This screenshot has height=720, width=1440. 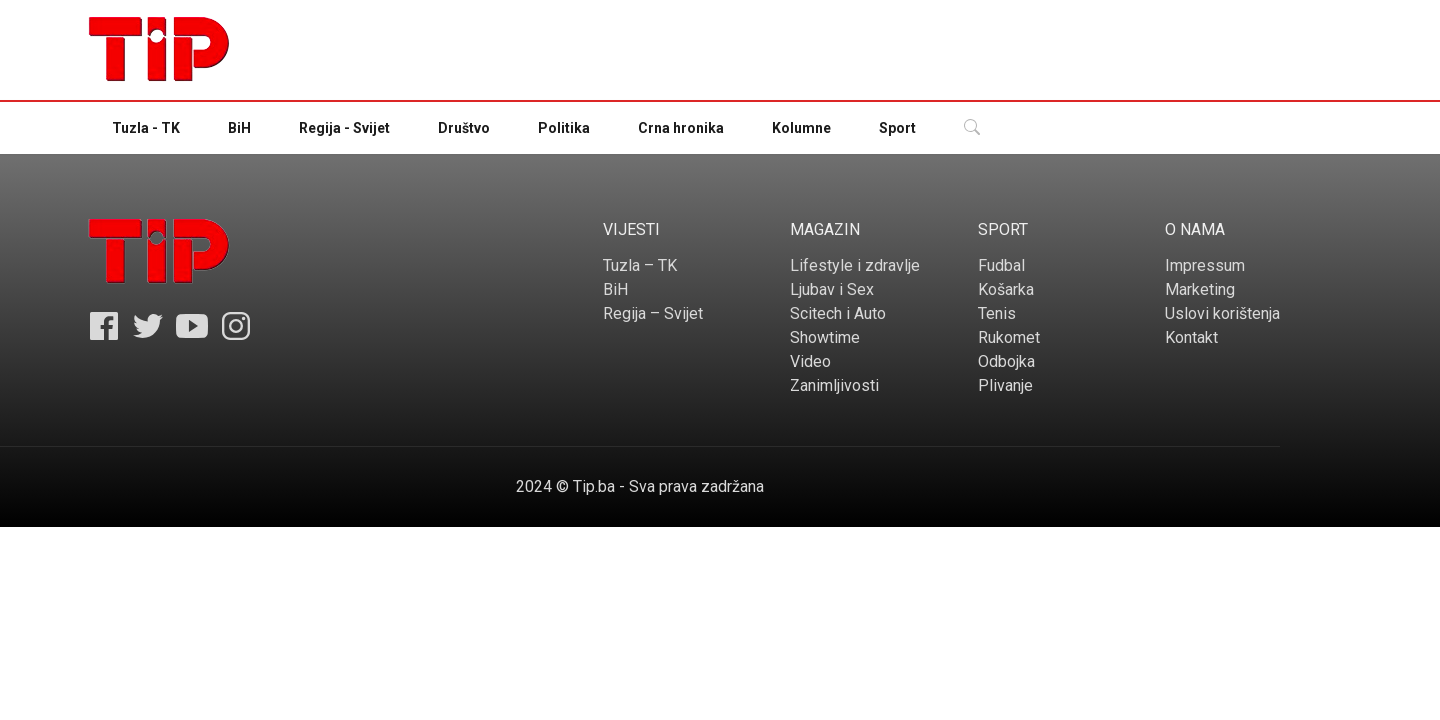 I want to click on Lifestyle i zdravlje, so click(x=855, y=265).